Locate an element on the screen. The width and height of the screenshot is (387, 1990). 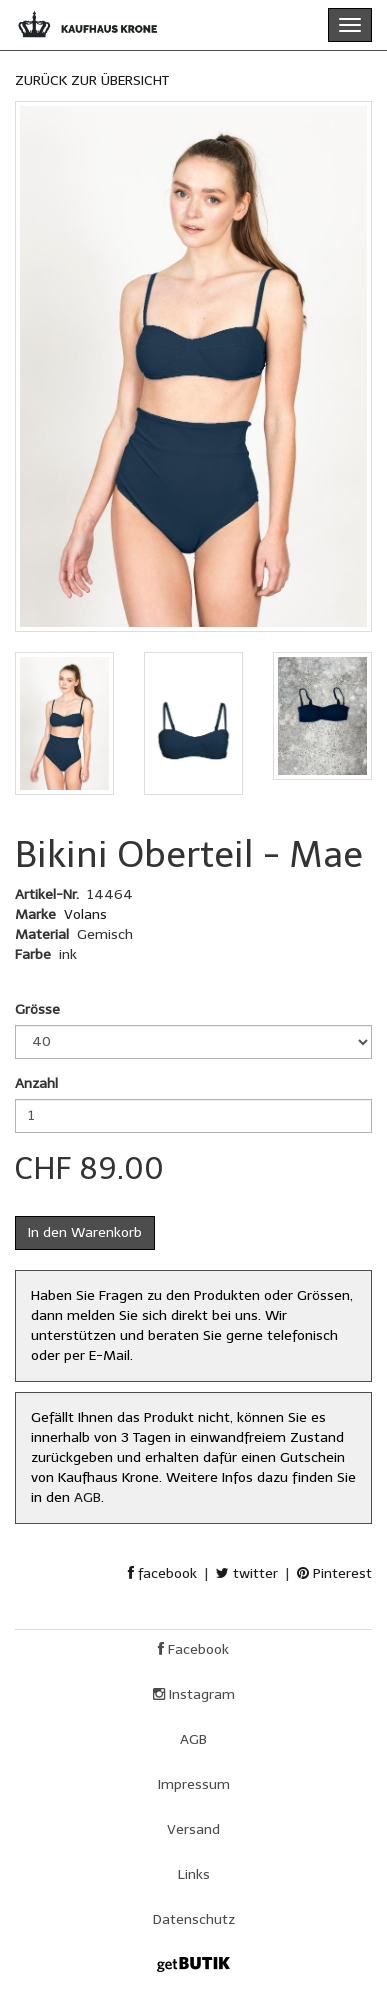
Grösse is located at coordinates (37, 1009).